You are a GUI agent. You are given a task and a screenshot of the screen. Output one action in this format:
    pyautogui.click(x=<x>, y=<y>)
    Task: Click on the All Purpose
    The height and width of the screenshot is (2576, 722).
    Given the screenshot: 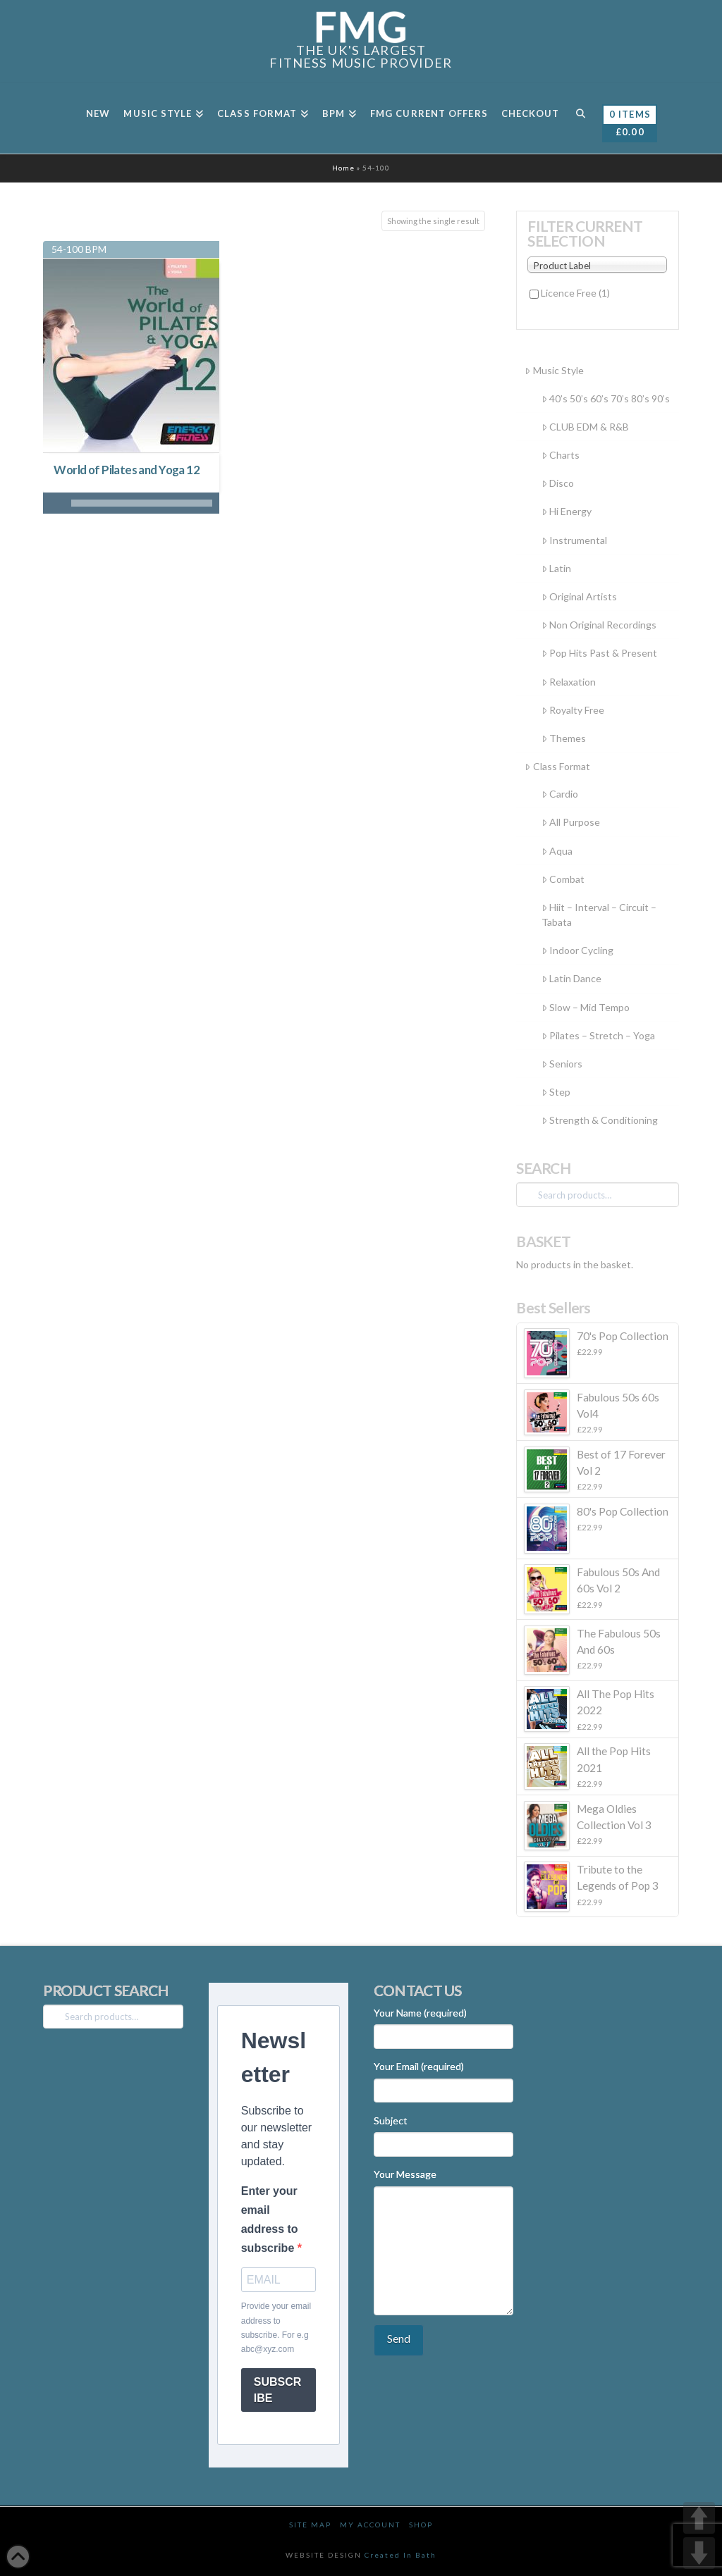 What is the action you would take?
    pyautogui.click(x=571, y=822)
    